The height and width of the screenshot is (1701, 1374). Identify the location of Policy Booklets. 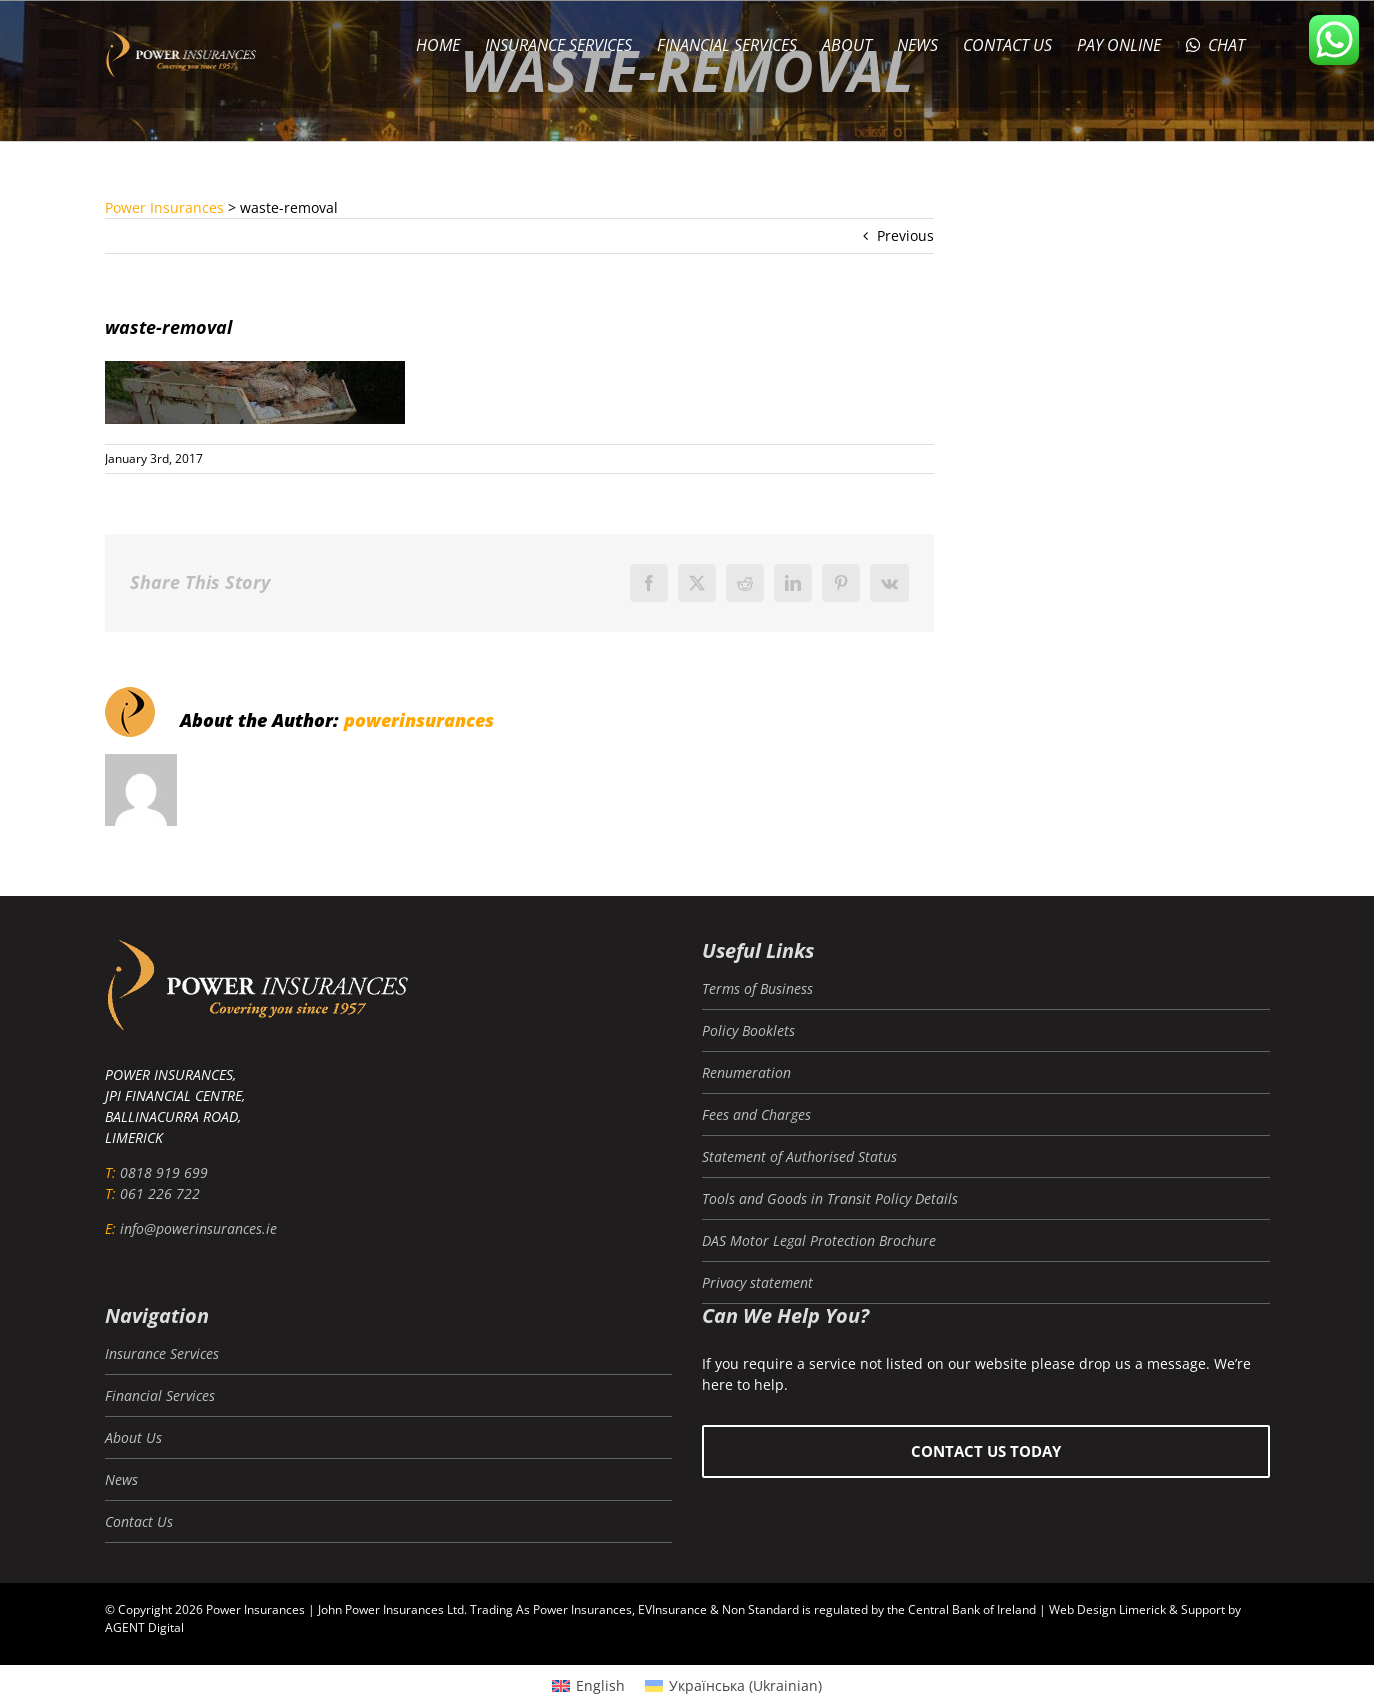
(748, 1030).